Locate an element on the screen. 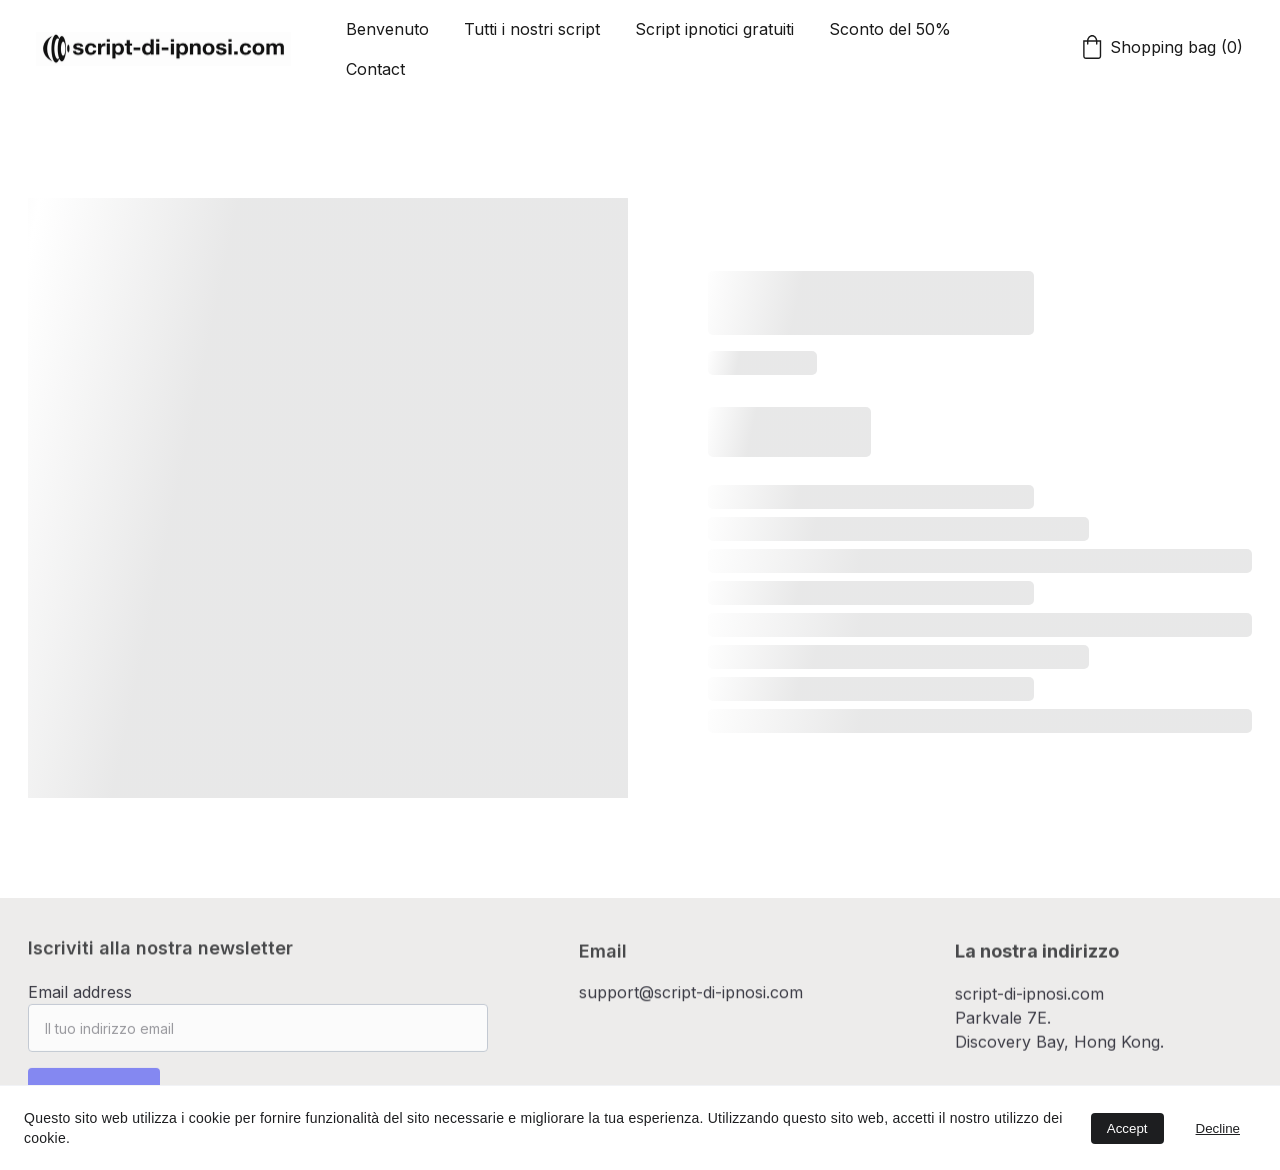 Image resolution: width=1280 pixels, height=1170 pixels. Email address is located at coordinates (80, 999).